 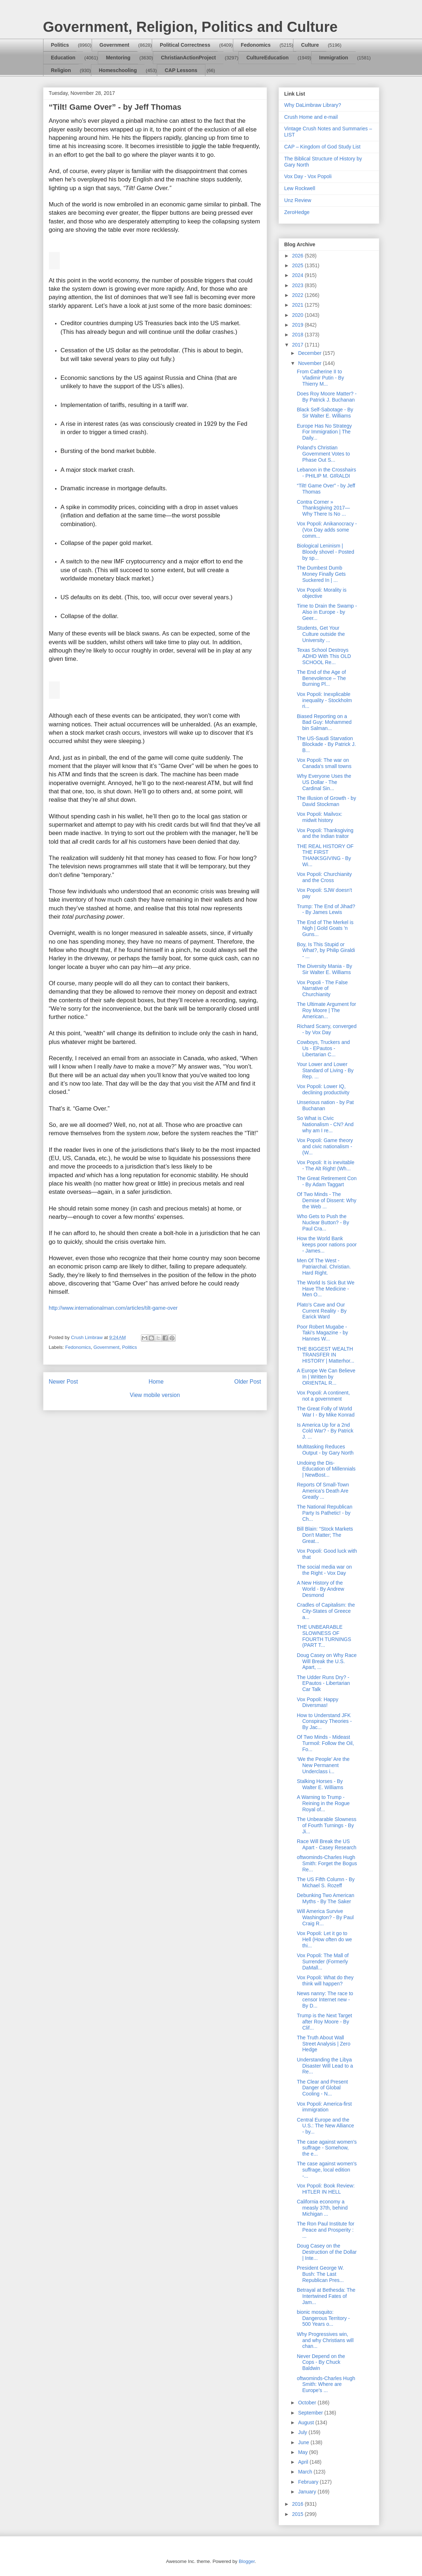 I want to click on How the World Bank keeps poor nations poor - James..., so click(x=326, y=1244).